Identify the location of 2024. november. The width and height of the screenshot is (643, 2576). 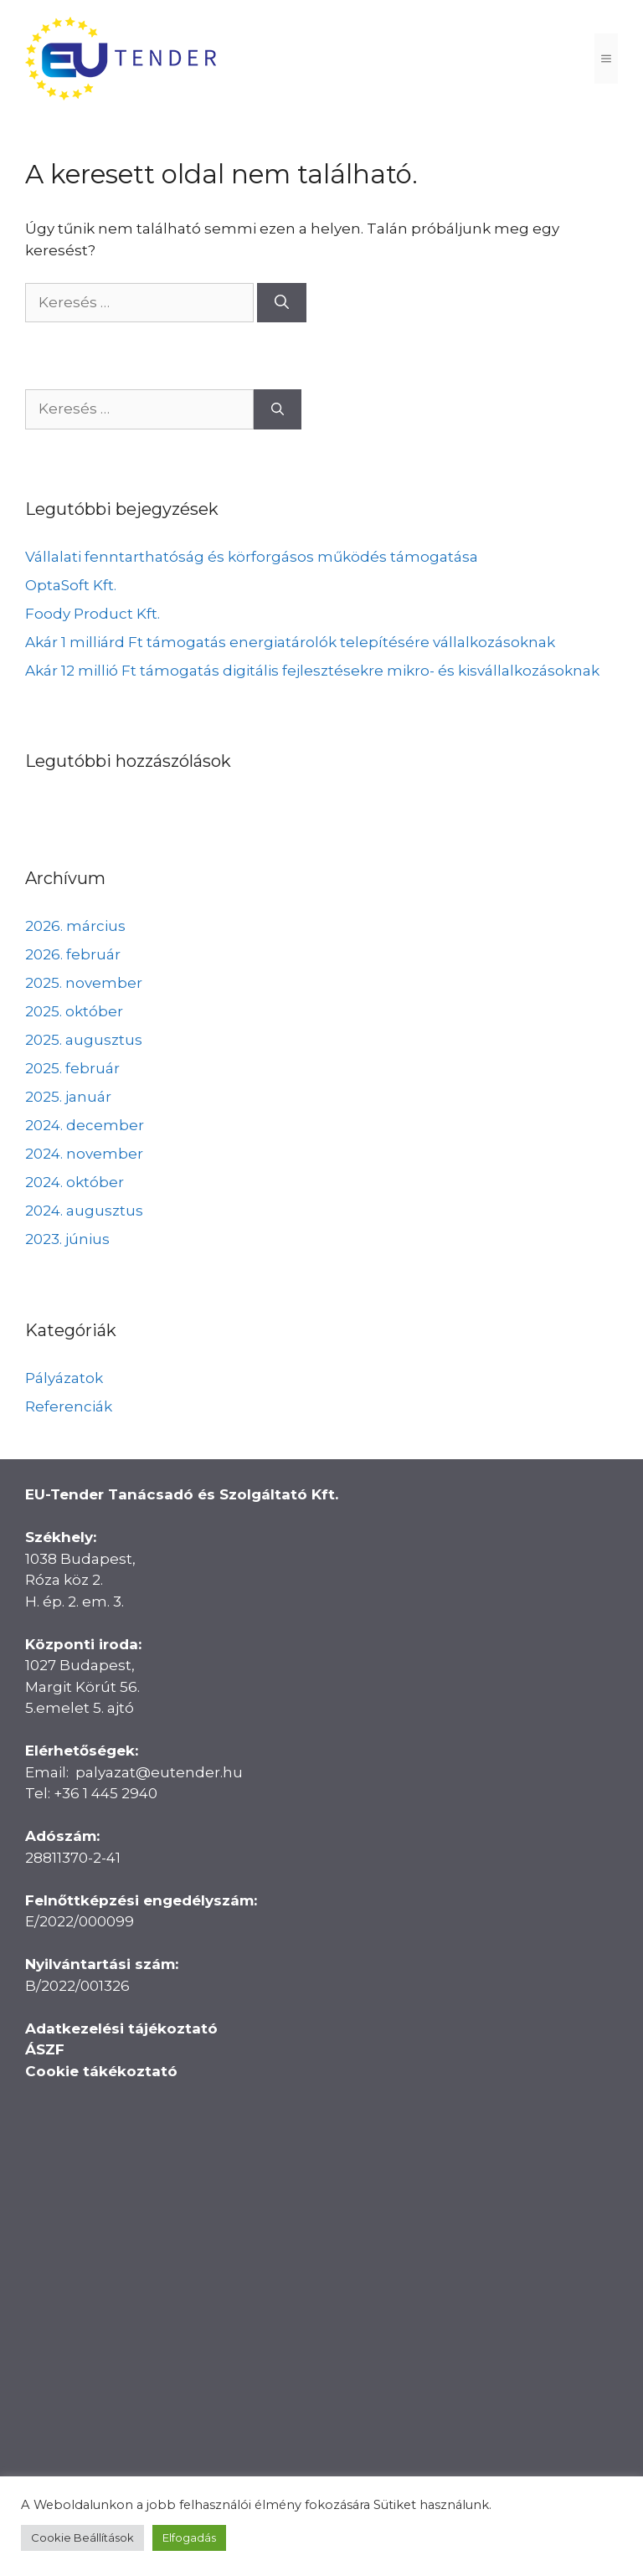
(84, 1153).